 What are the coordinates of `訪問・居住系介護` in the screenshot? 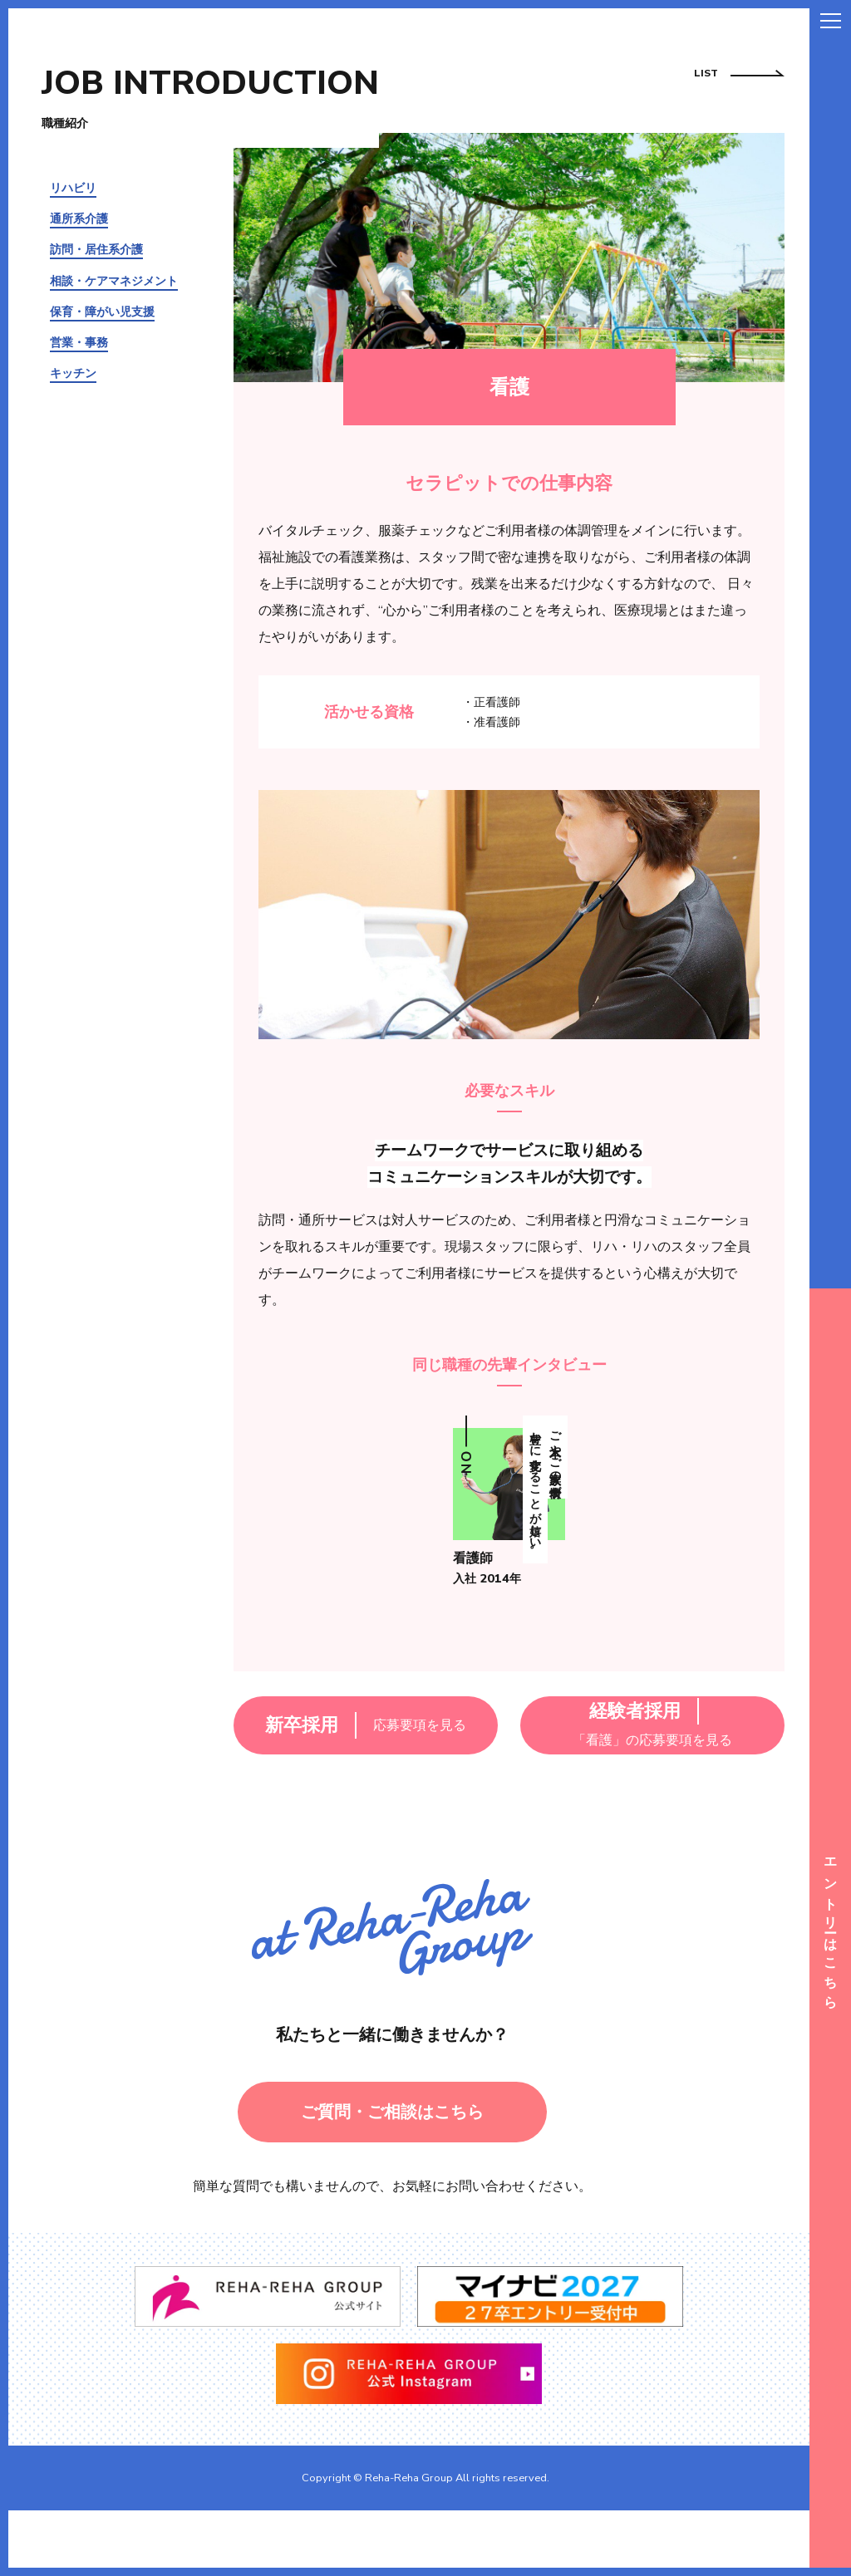 It's located at (96, 249).